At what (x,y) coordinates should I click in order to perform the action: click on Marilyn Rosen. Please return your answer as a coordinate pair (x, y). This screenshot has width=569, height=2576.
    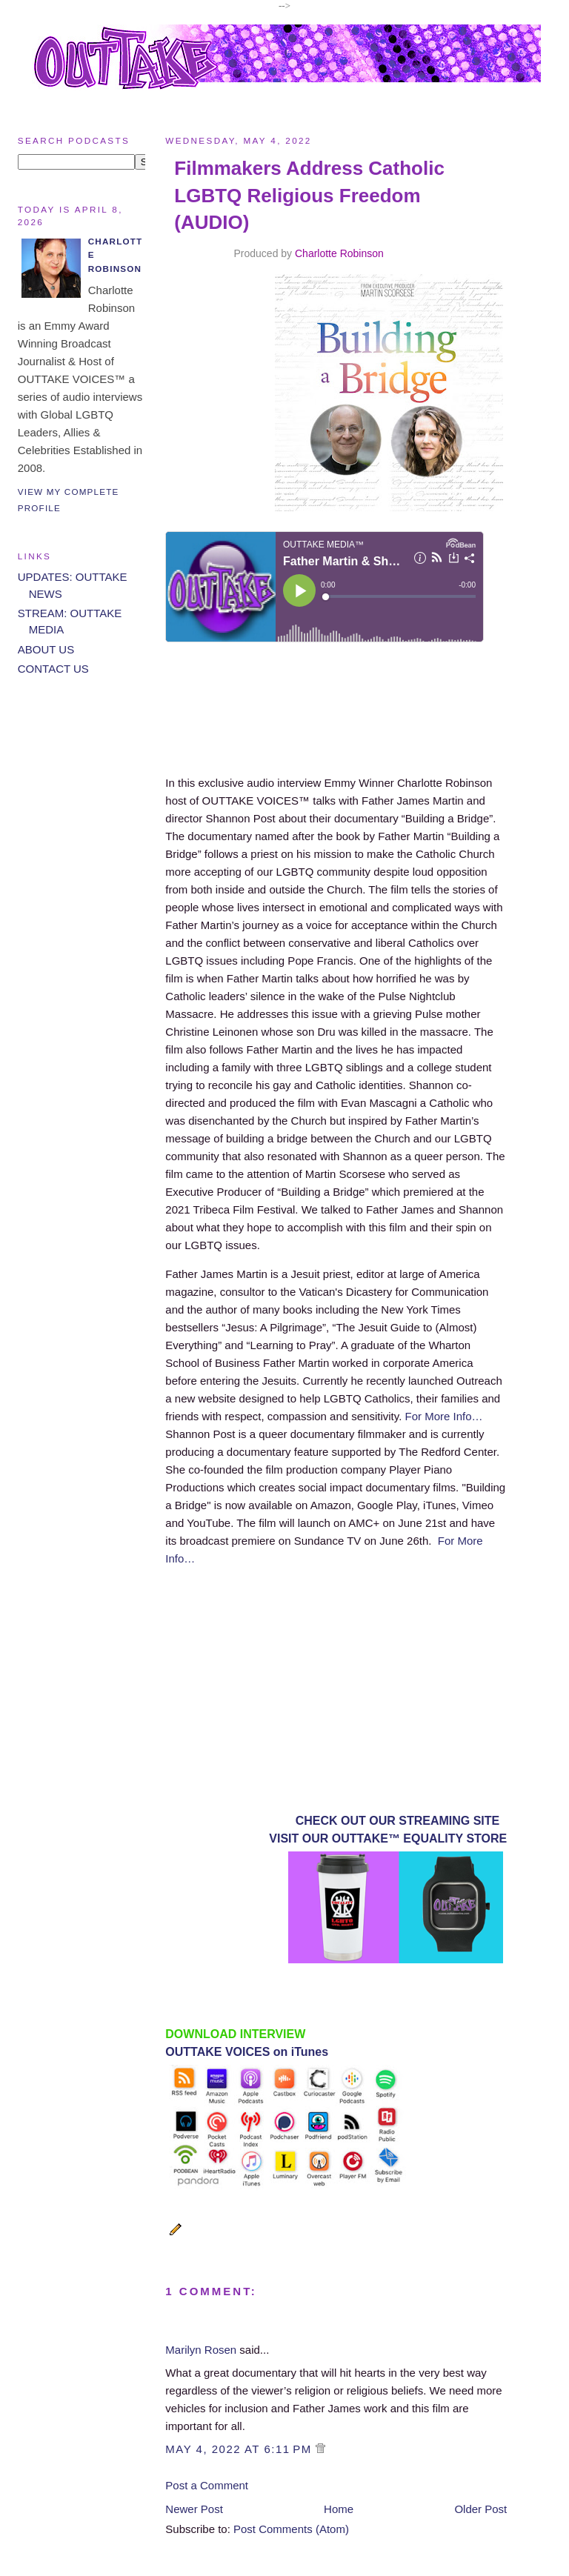
    Looking at the image, I should click on (200, 2349).